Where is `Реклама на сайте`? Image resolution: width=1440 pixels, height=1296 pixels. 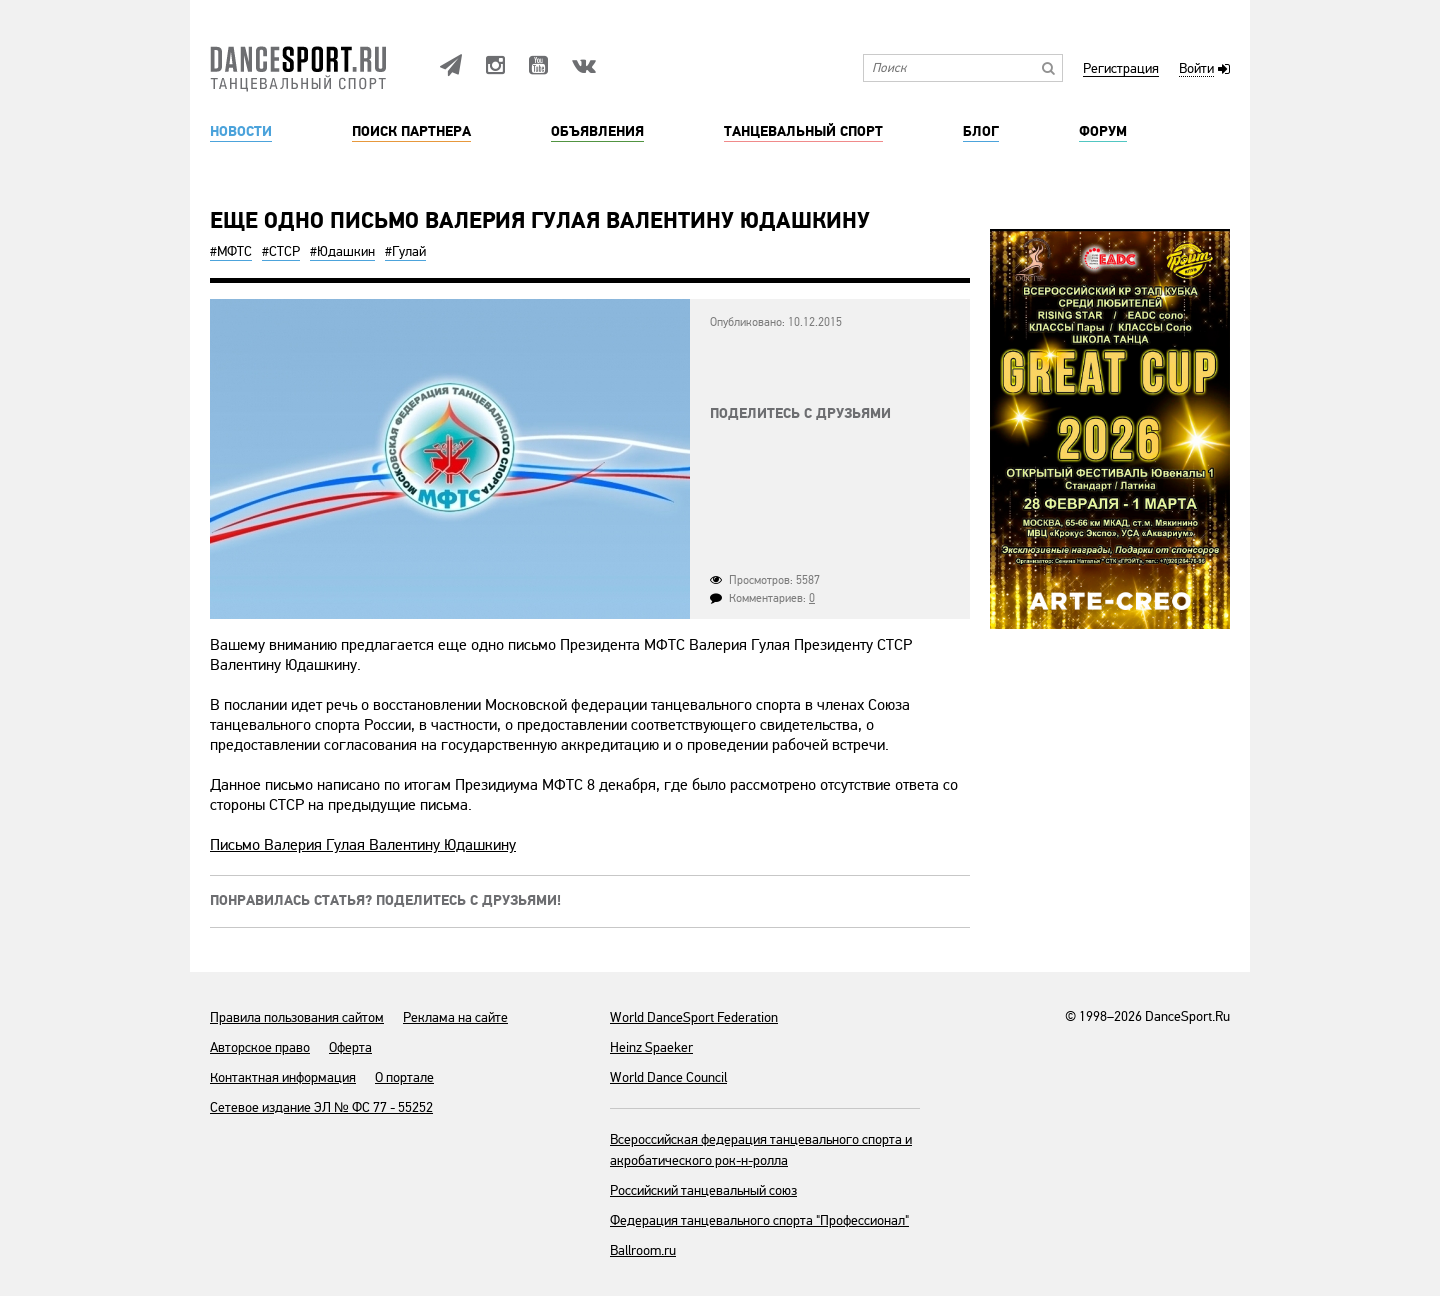
Реклама на сайте is located at coordinates (455, 1017).